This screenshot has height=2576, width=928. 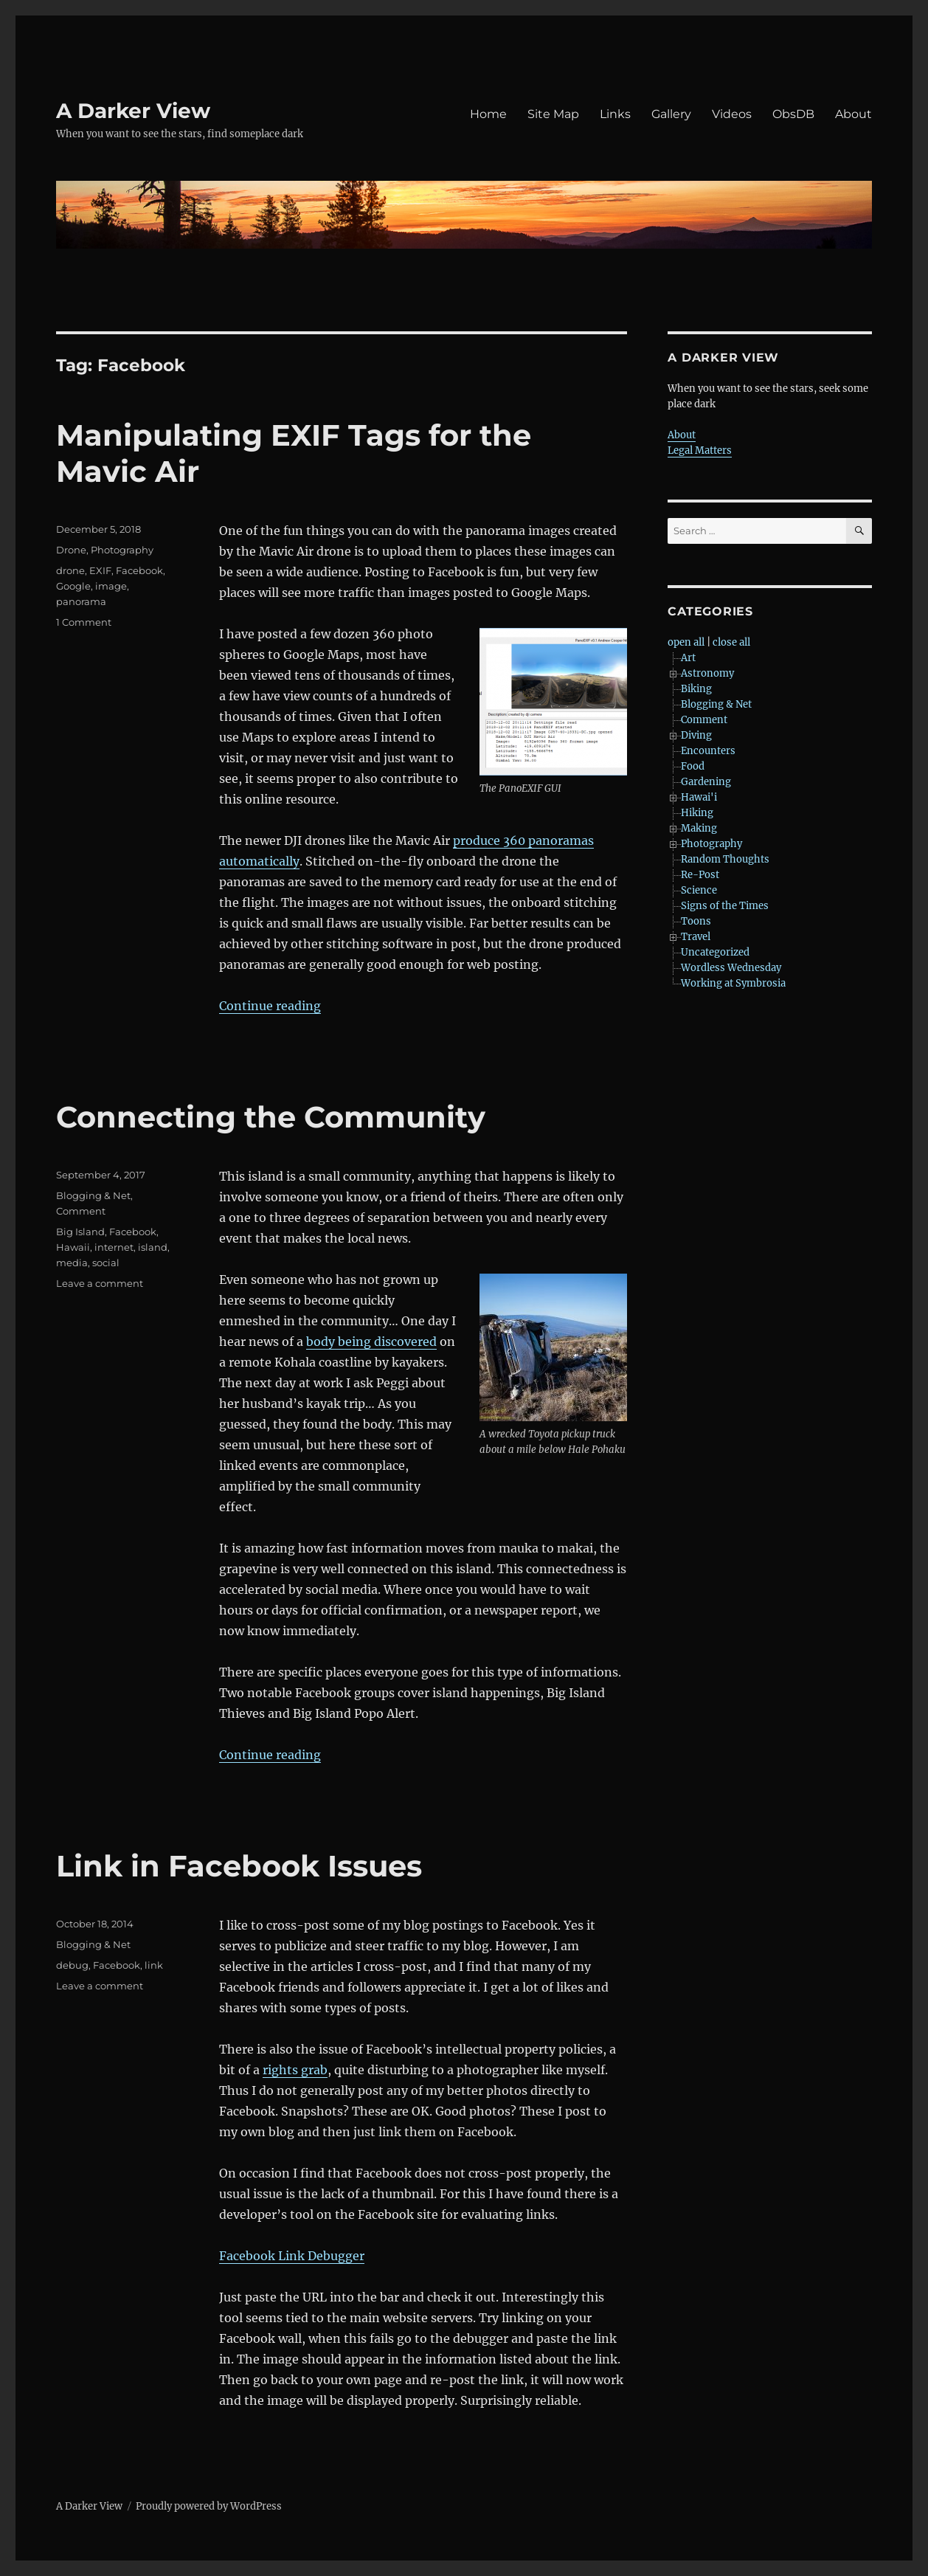 I want to click on panorama, so click(x=81, y=601).